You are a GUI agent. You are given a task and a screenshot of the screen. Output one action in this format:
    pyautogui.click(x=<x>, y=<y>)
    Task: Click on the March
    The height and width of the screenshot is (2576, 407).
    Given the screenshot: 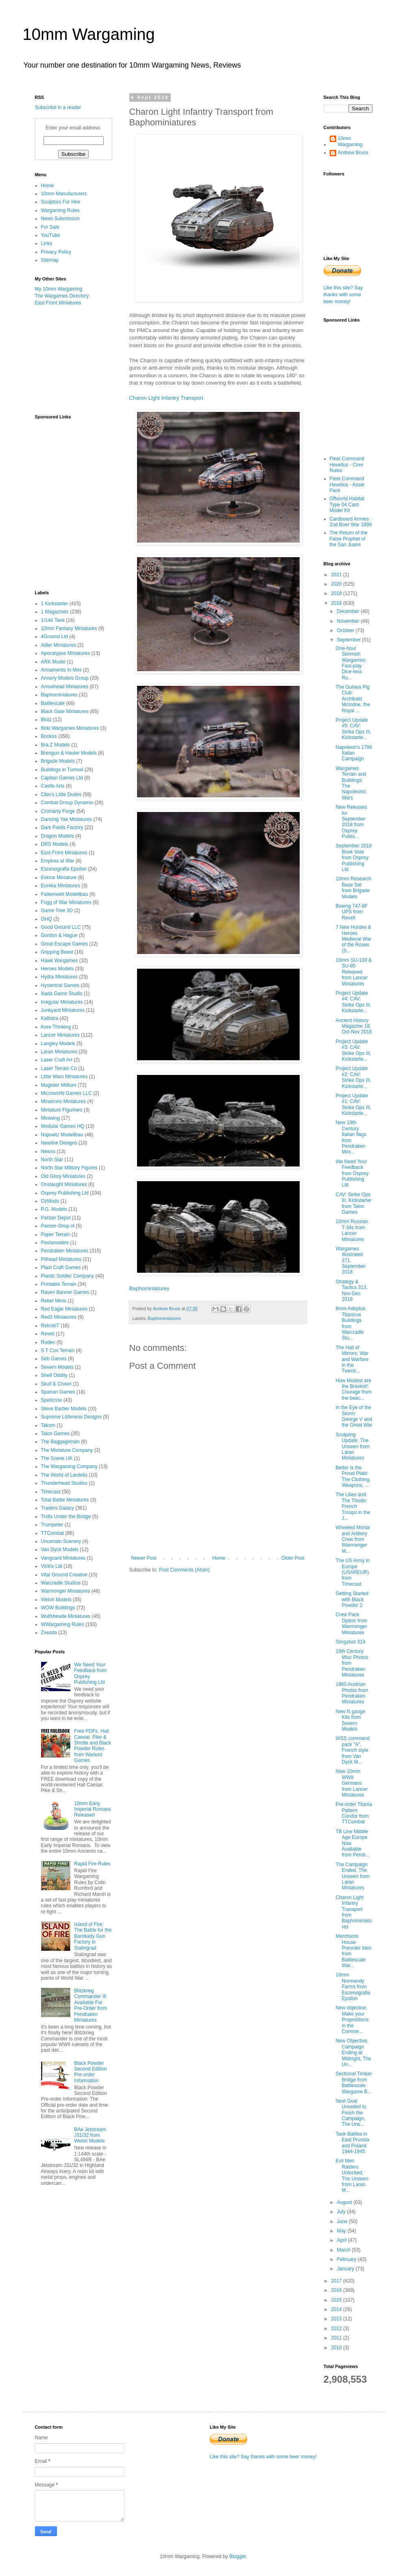 What is the action you would take?
    pyautogui.click(x=344, y=2250)
    